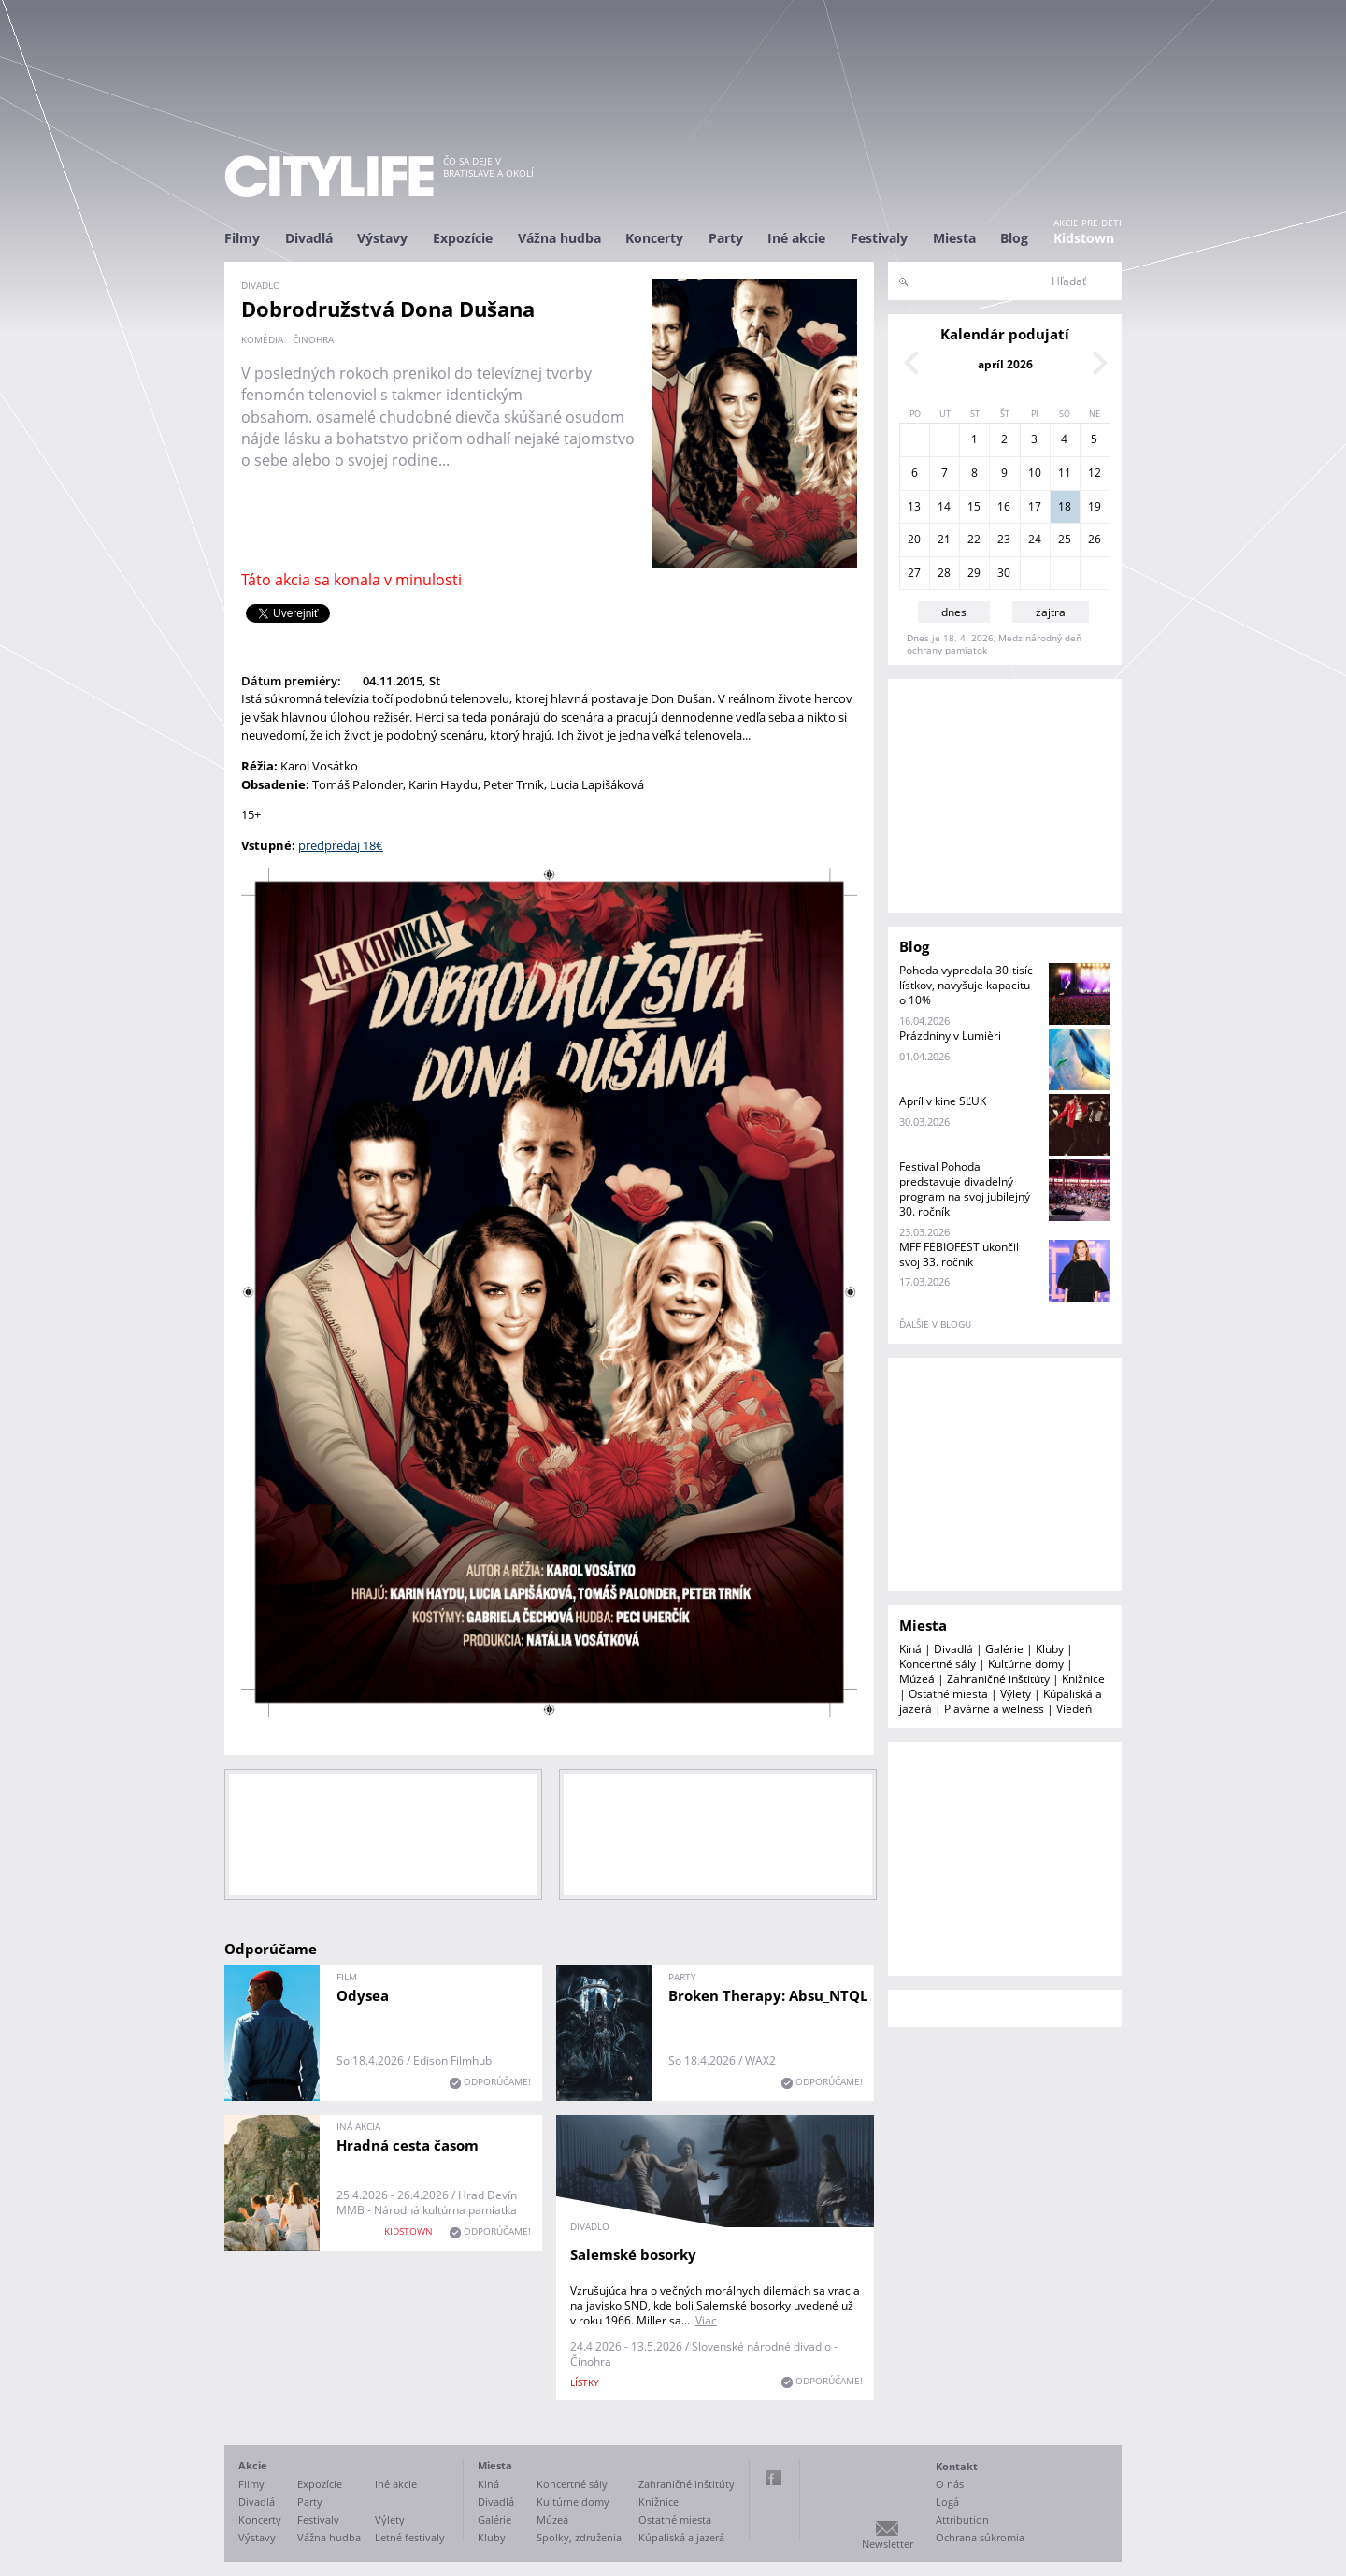 The width and height of the screenshot is (1346, 2576). I want to click on Výstavy, so click(382, 238).